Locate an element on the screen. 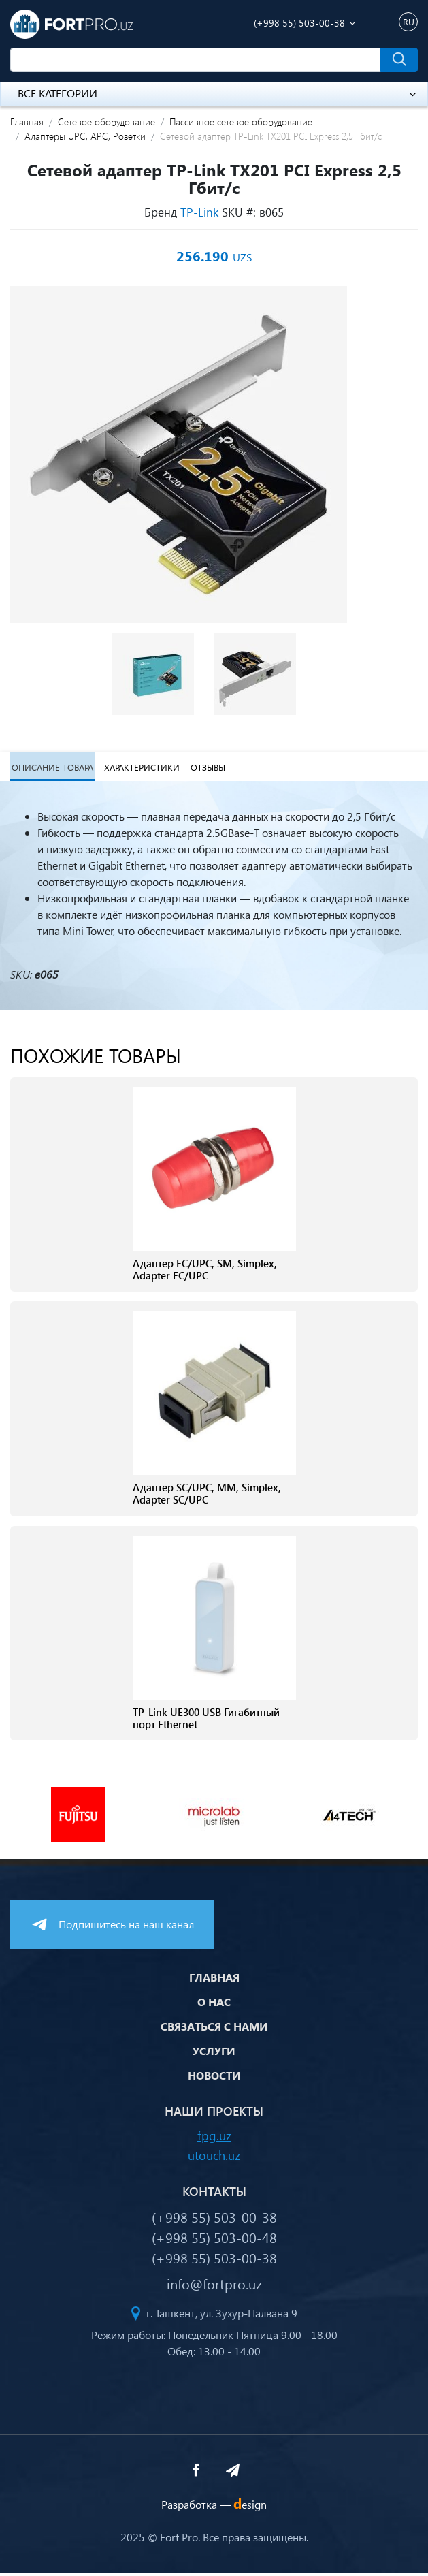 This screenshot has height=2576, width=428. Новости is located at coordinates (214, 2078).